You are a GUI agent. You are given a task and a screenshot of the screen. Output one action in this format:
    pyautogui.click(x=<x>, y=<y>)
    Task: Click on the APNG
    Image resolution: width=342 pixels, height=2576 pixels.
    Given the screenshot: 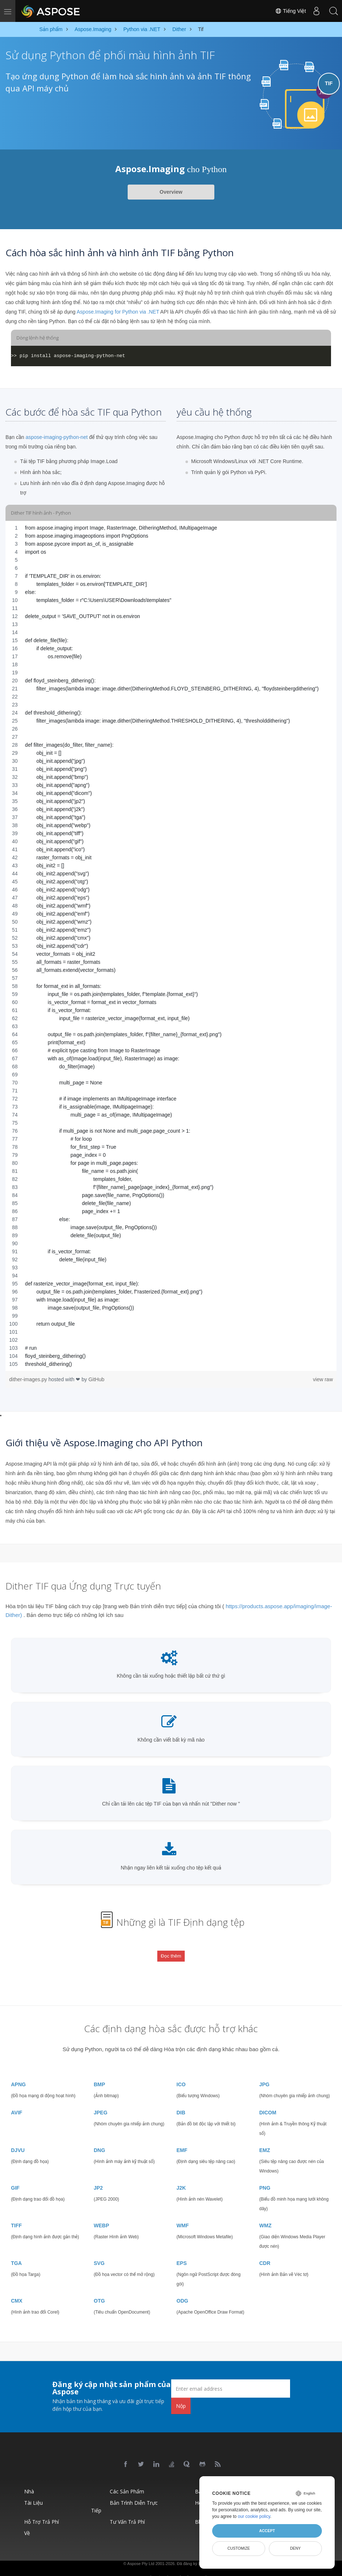 What is the action you would take?
    pyautogui.click(x=18, y=2072)
    